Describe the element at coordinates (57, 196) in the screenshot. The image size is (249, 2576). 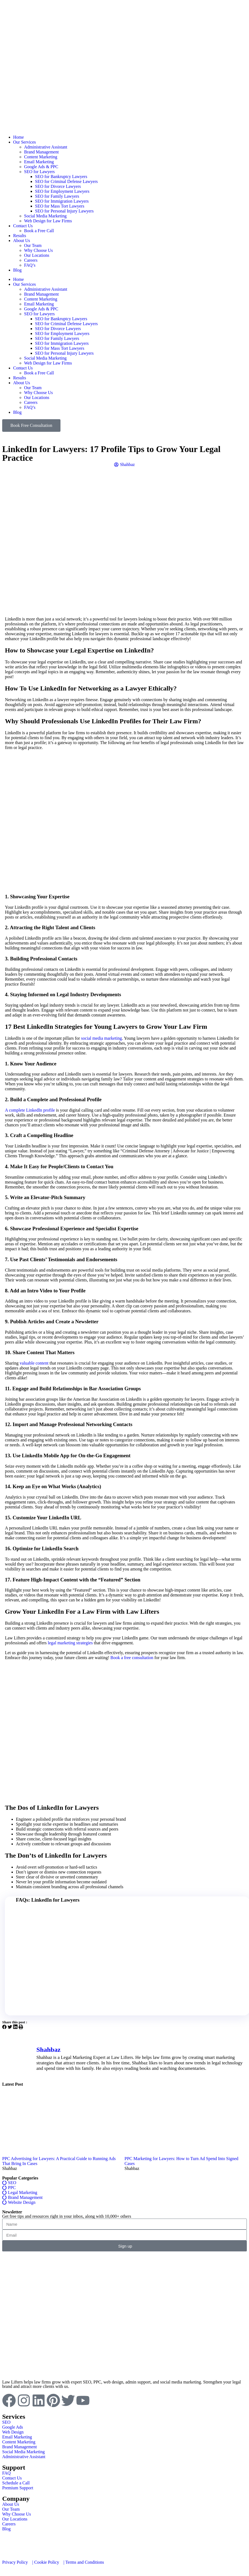
I see `SEO for Family Lawyers` at that location.